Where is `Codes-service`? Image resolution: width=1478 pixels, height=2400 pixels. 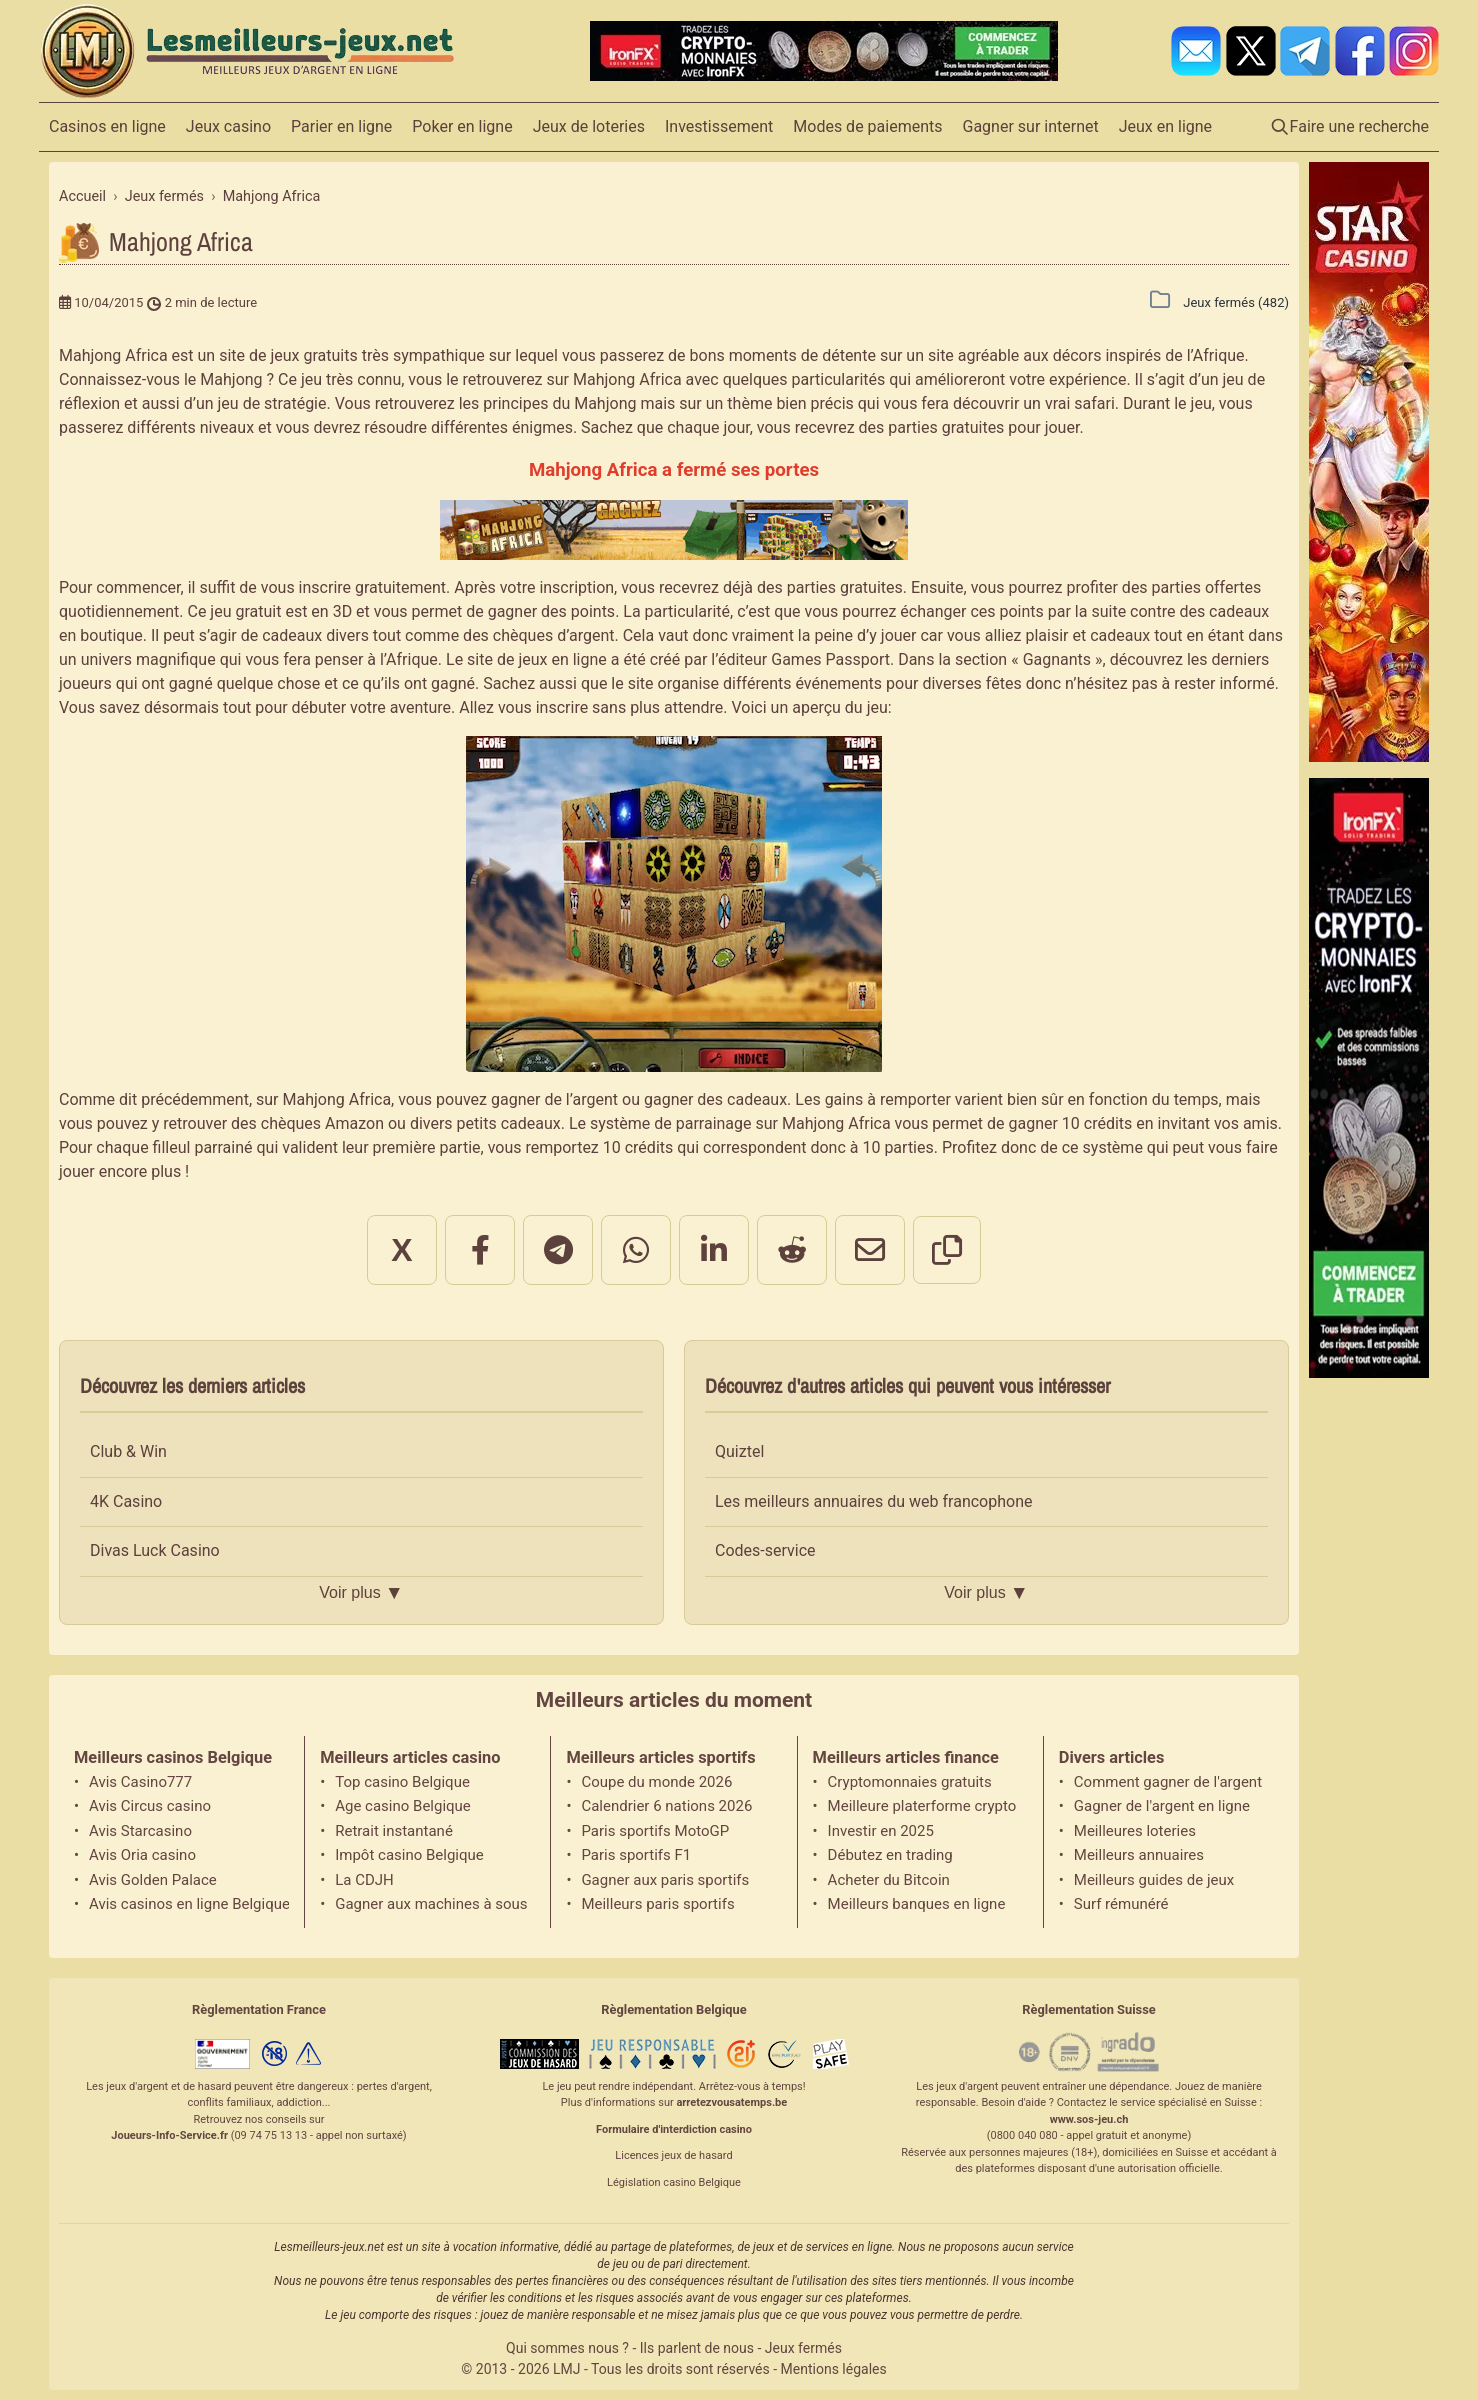 Codes-service is located at coordinates (765, 1550).